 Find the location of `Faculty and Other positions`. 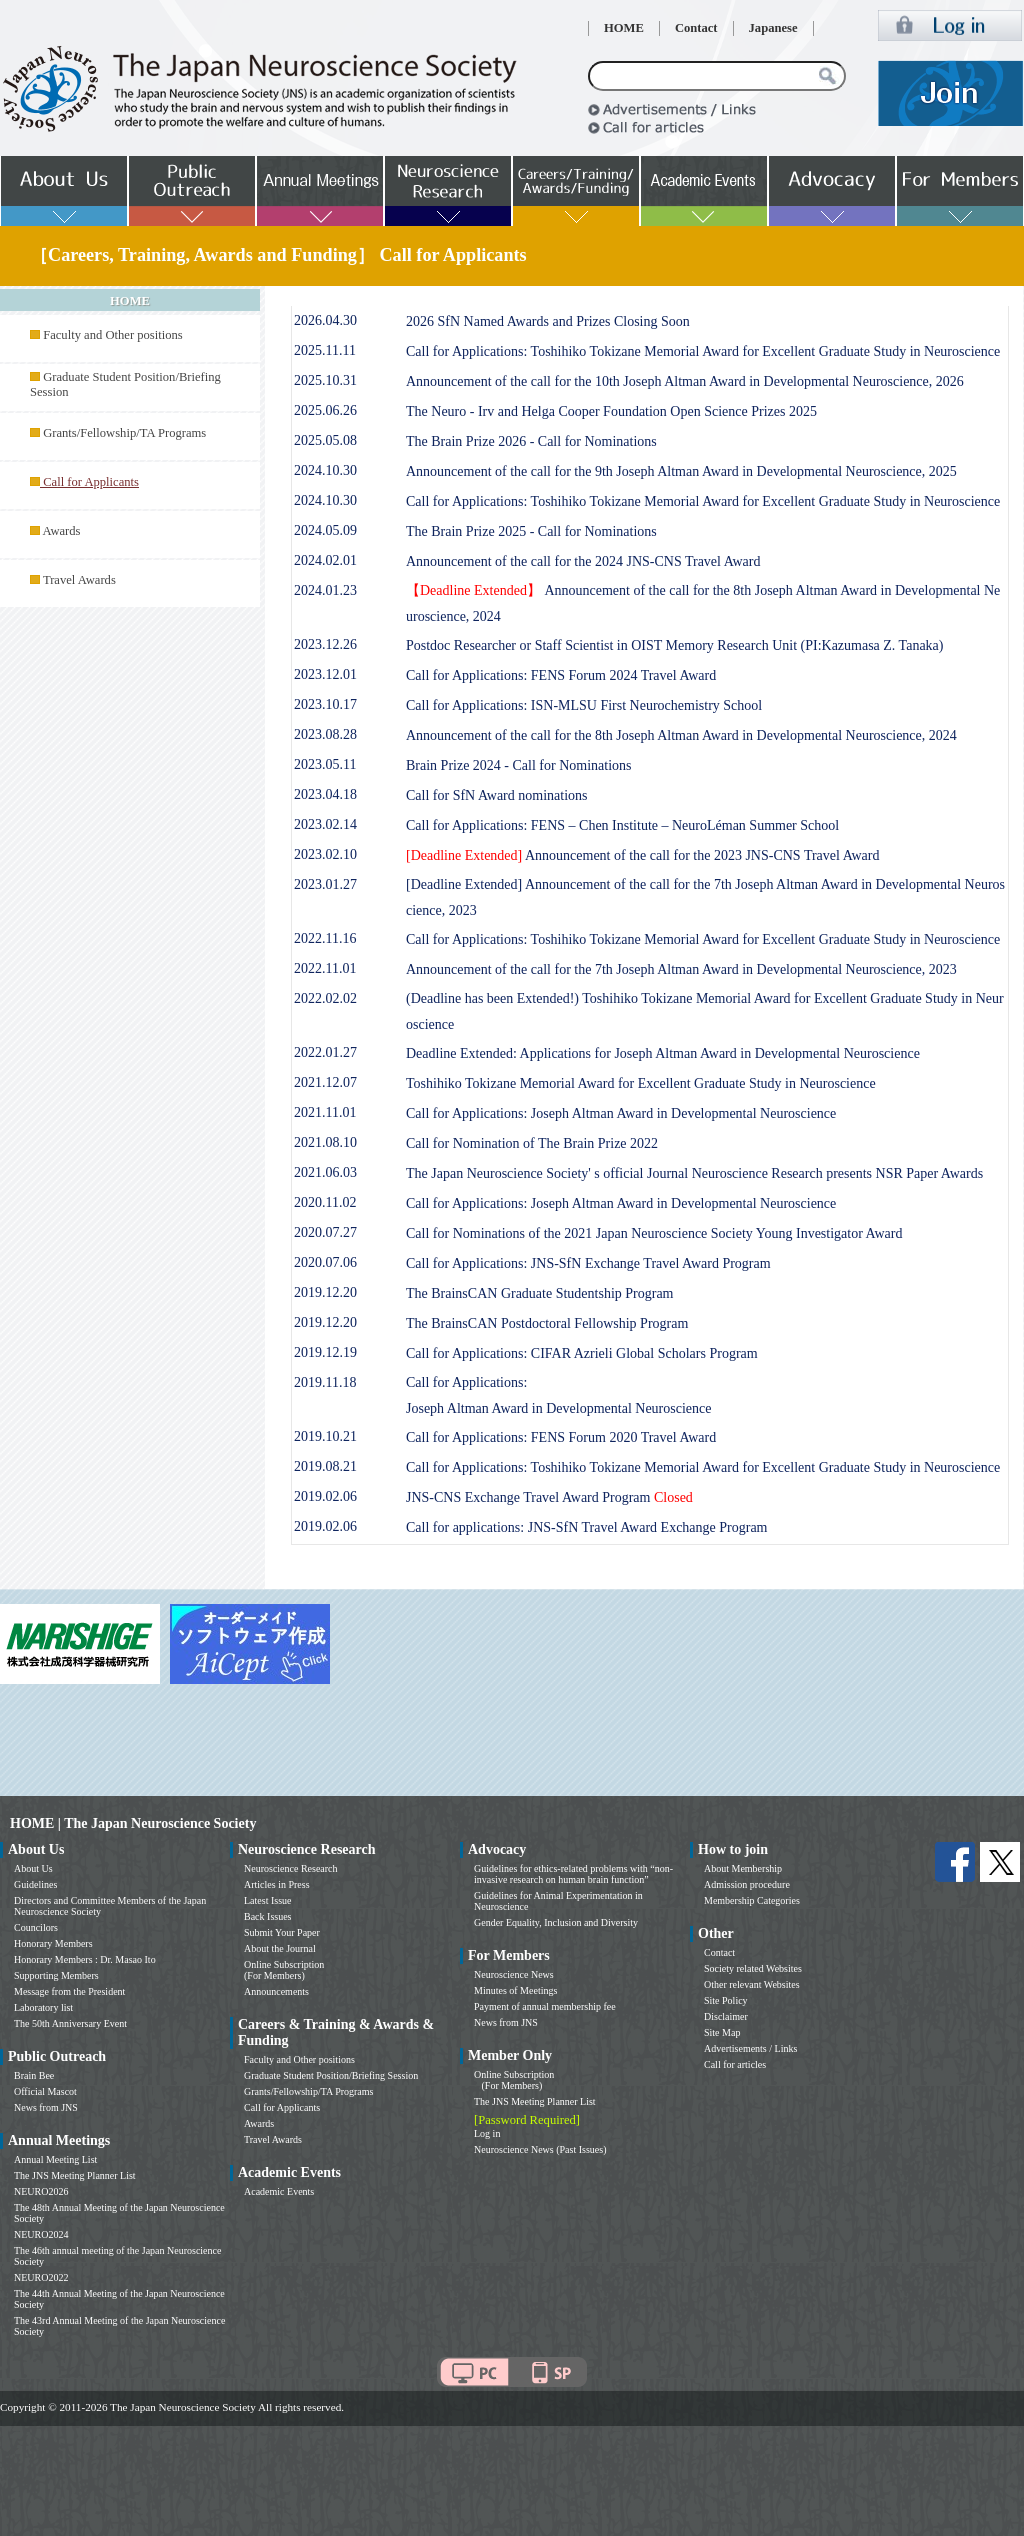

Faculty and Other positions is located at coordinates (113, 335).